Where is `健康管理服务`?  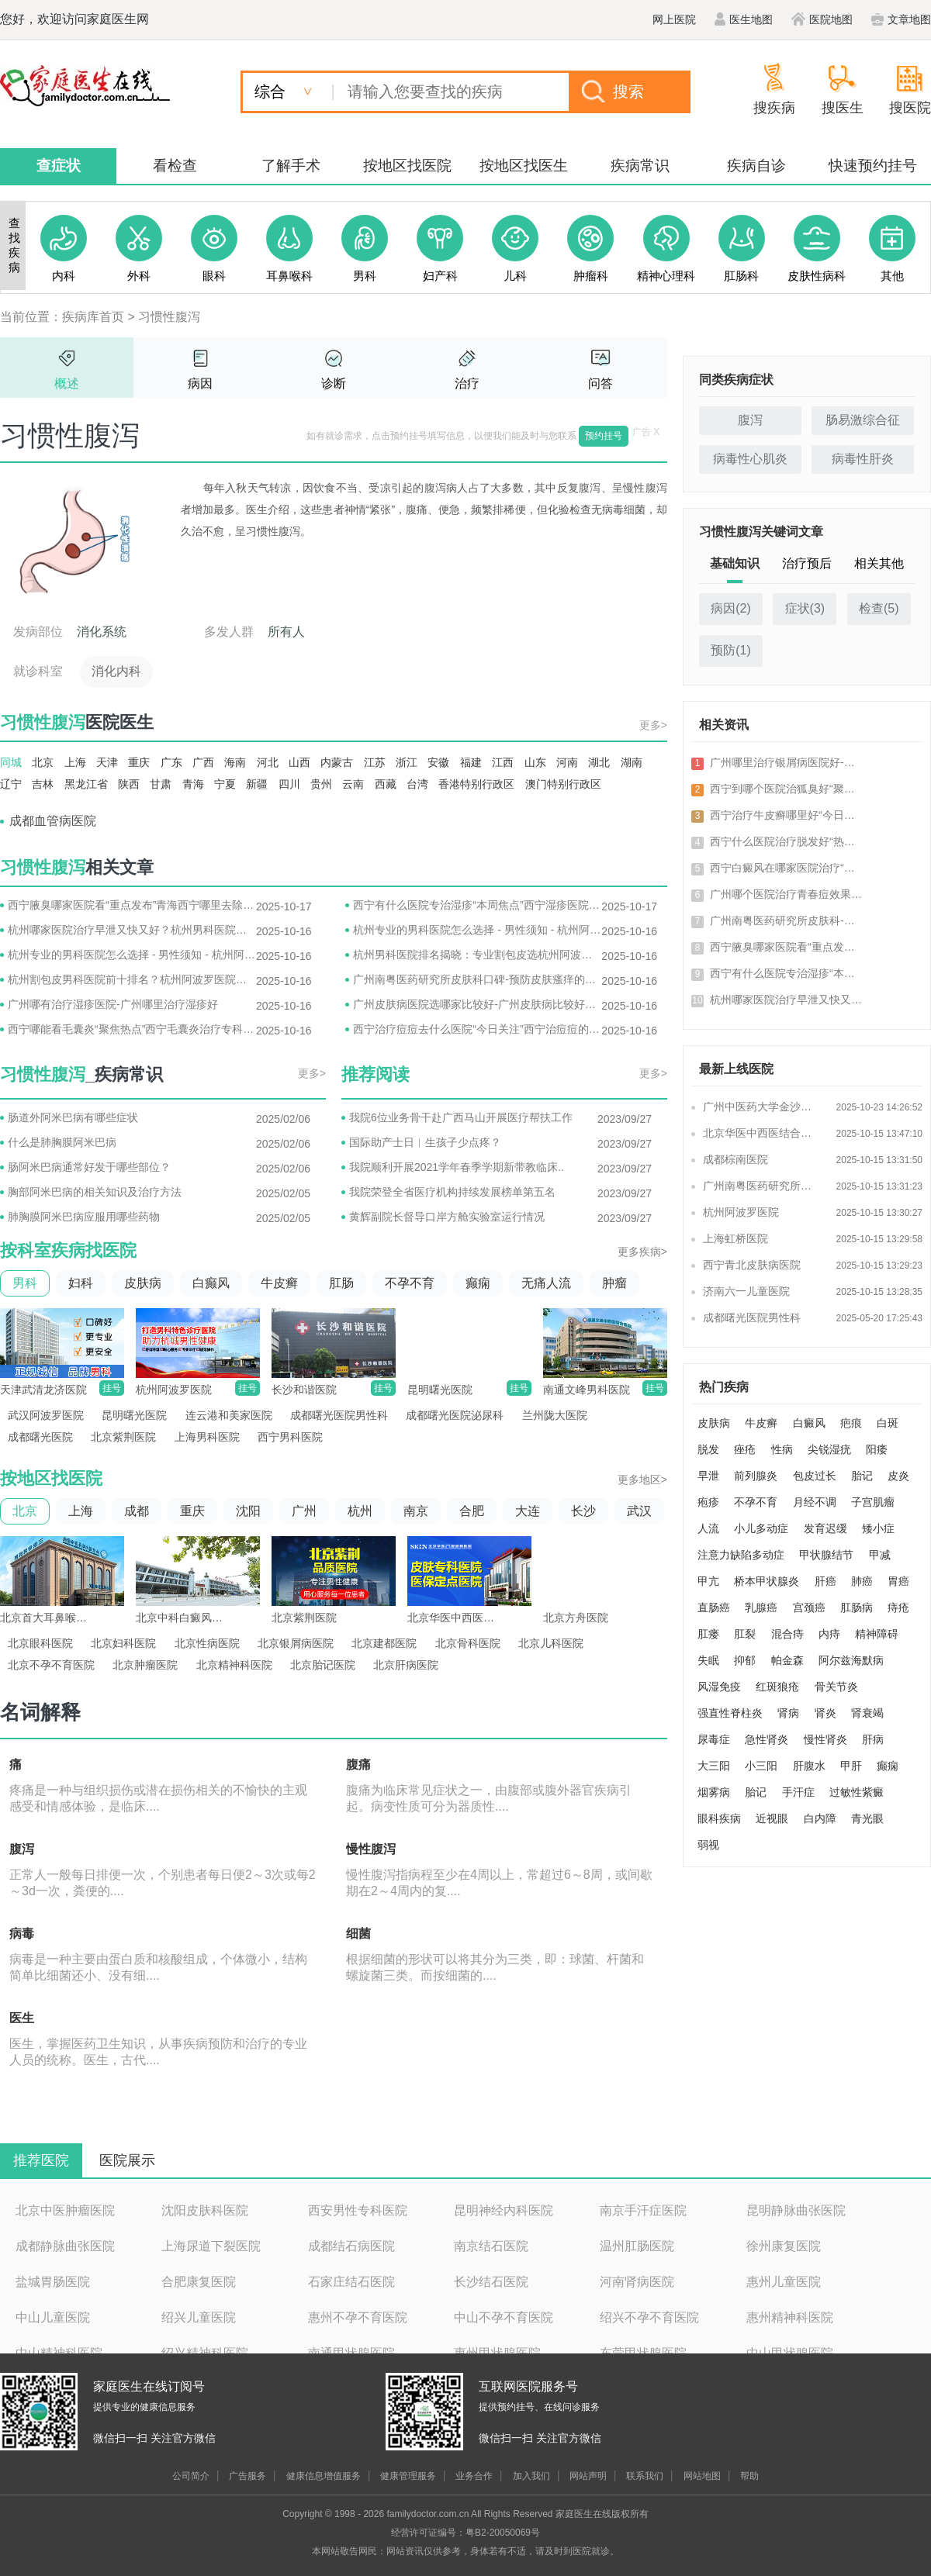 健康管理服务 is located at coordinates (408, 2476).